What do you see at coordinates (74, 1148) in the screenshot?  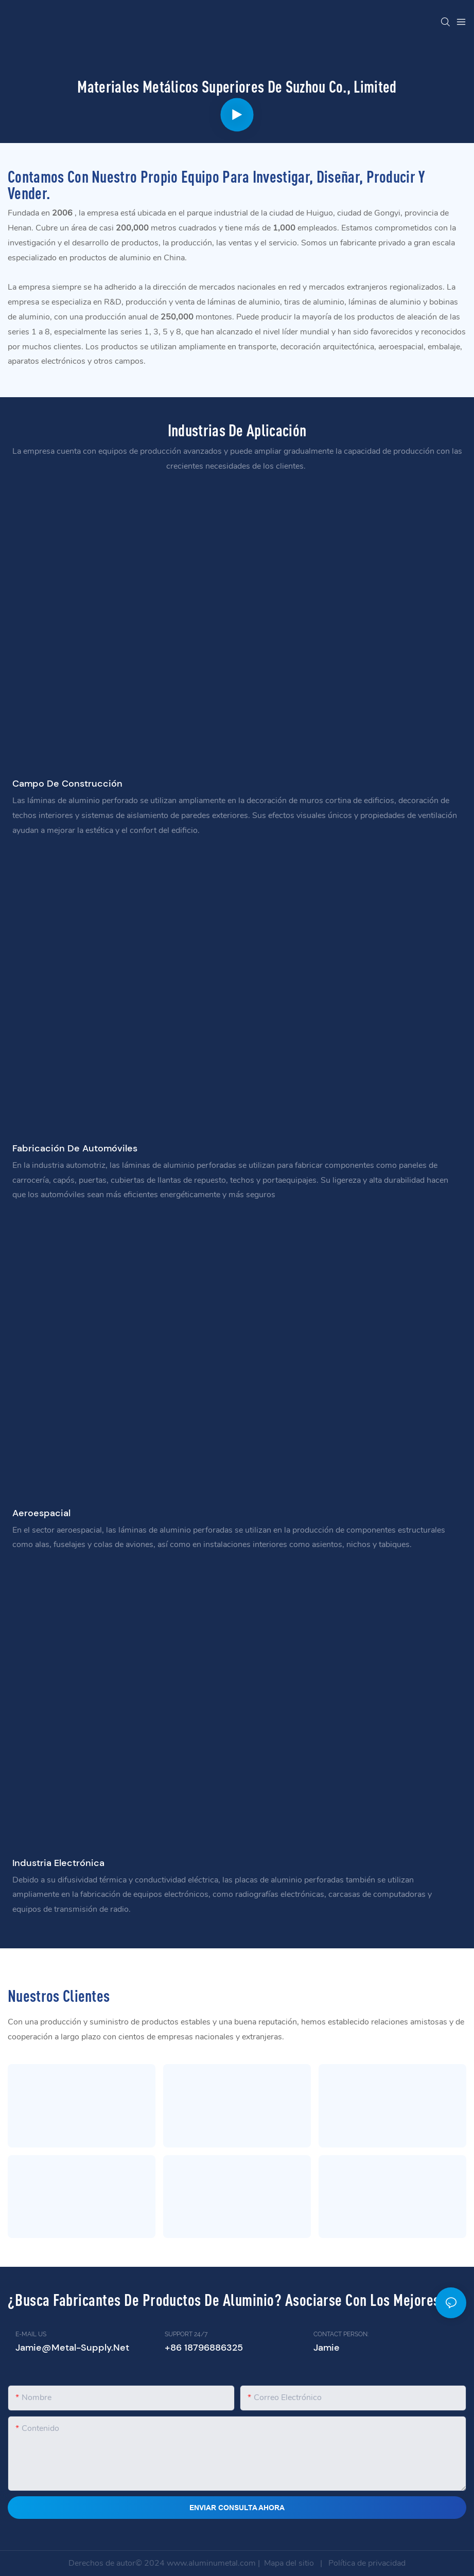 I see `Fabricación de automóviles` at bounding box center [74, 1148].